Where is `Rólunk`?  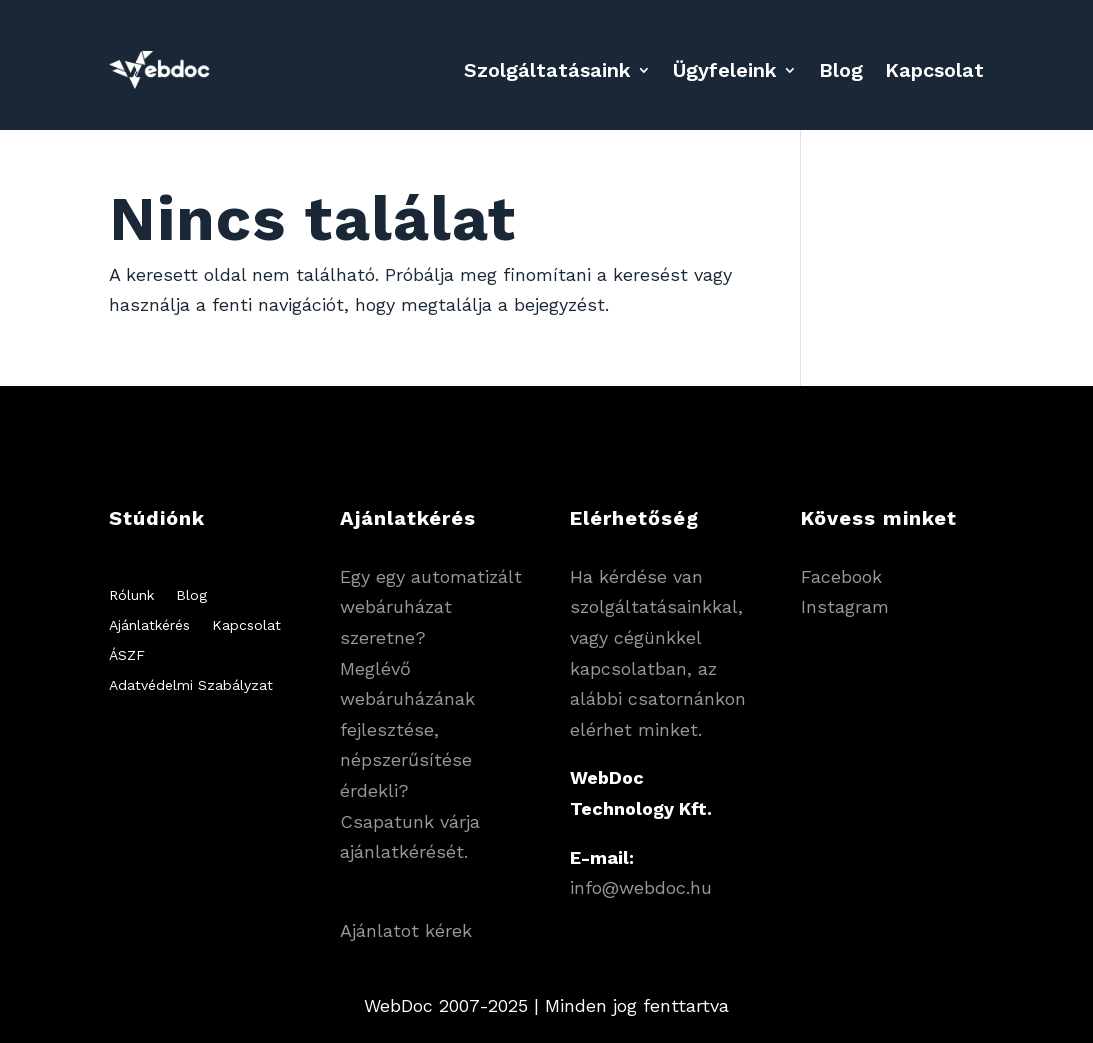
Rólunk is located at coordinates (131, 595).